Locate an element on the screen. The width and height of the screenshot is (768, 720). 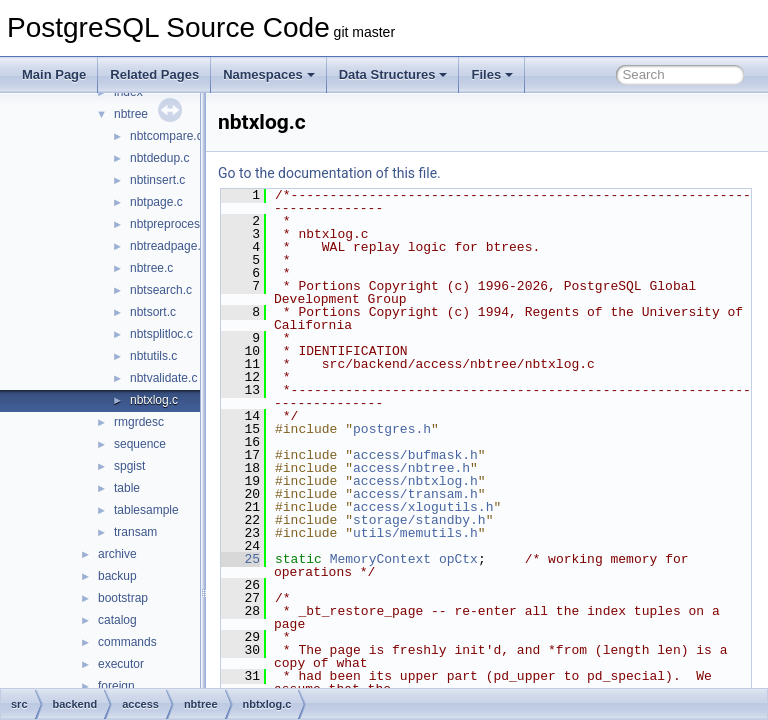
nbtsearch.c is located at coordinates (161, 290).